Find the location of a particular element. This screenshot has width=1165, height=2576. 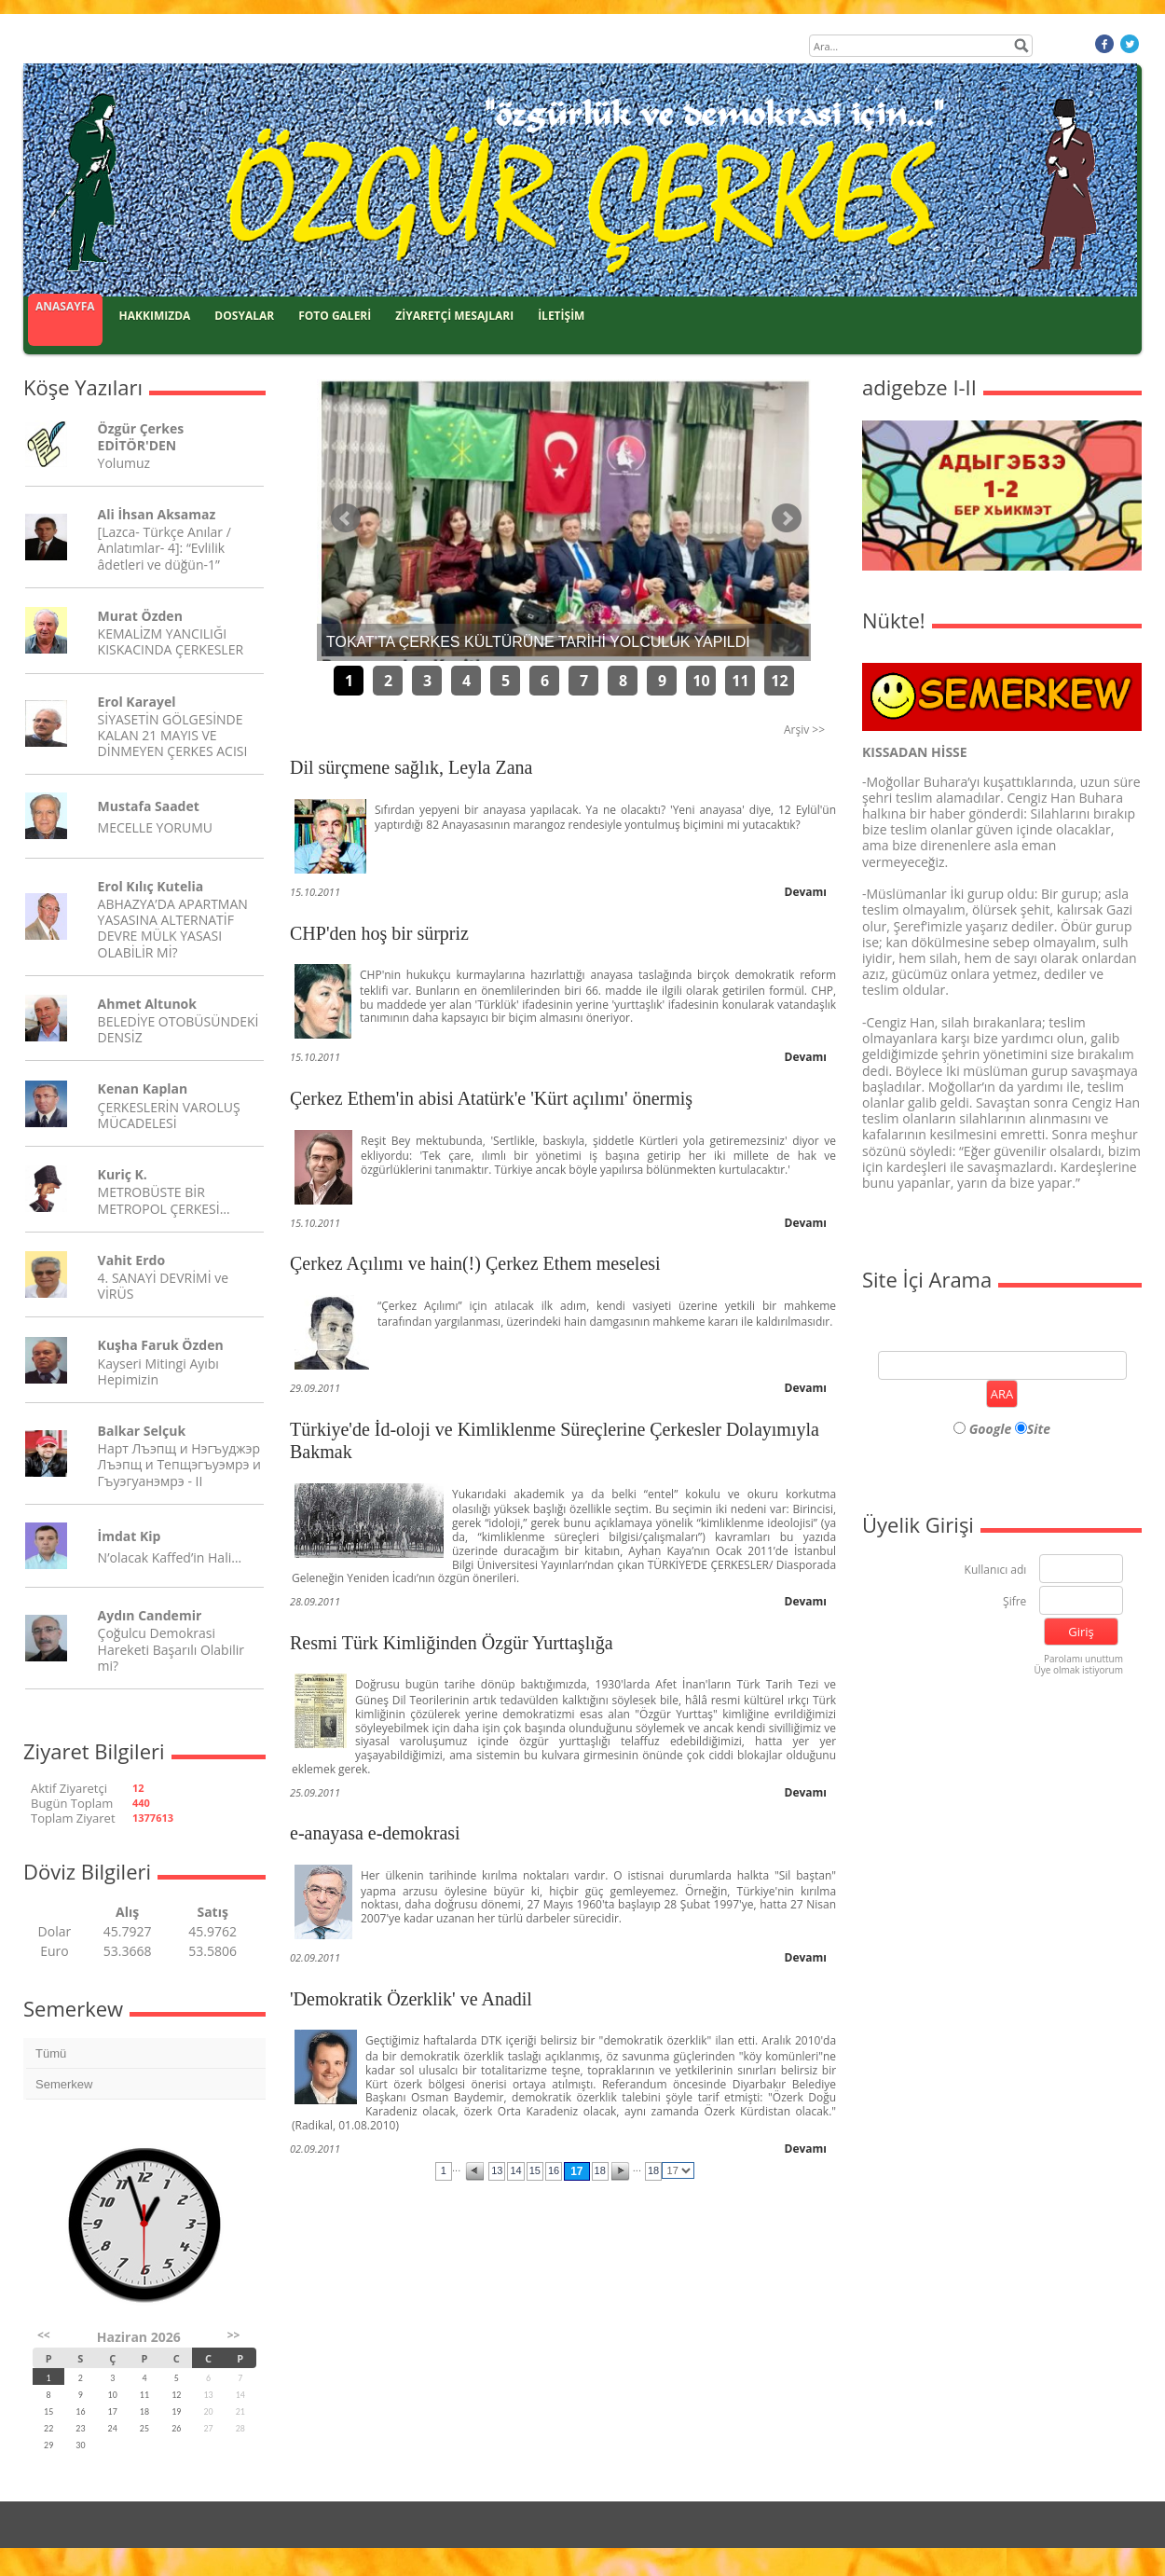

15 is located at coordinates (535, 2170).